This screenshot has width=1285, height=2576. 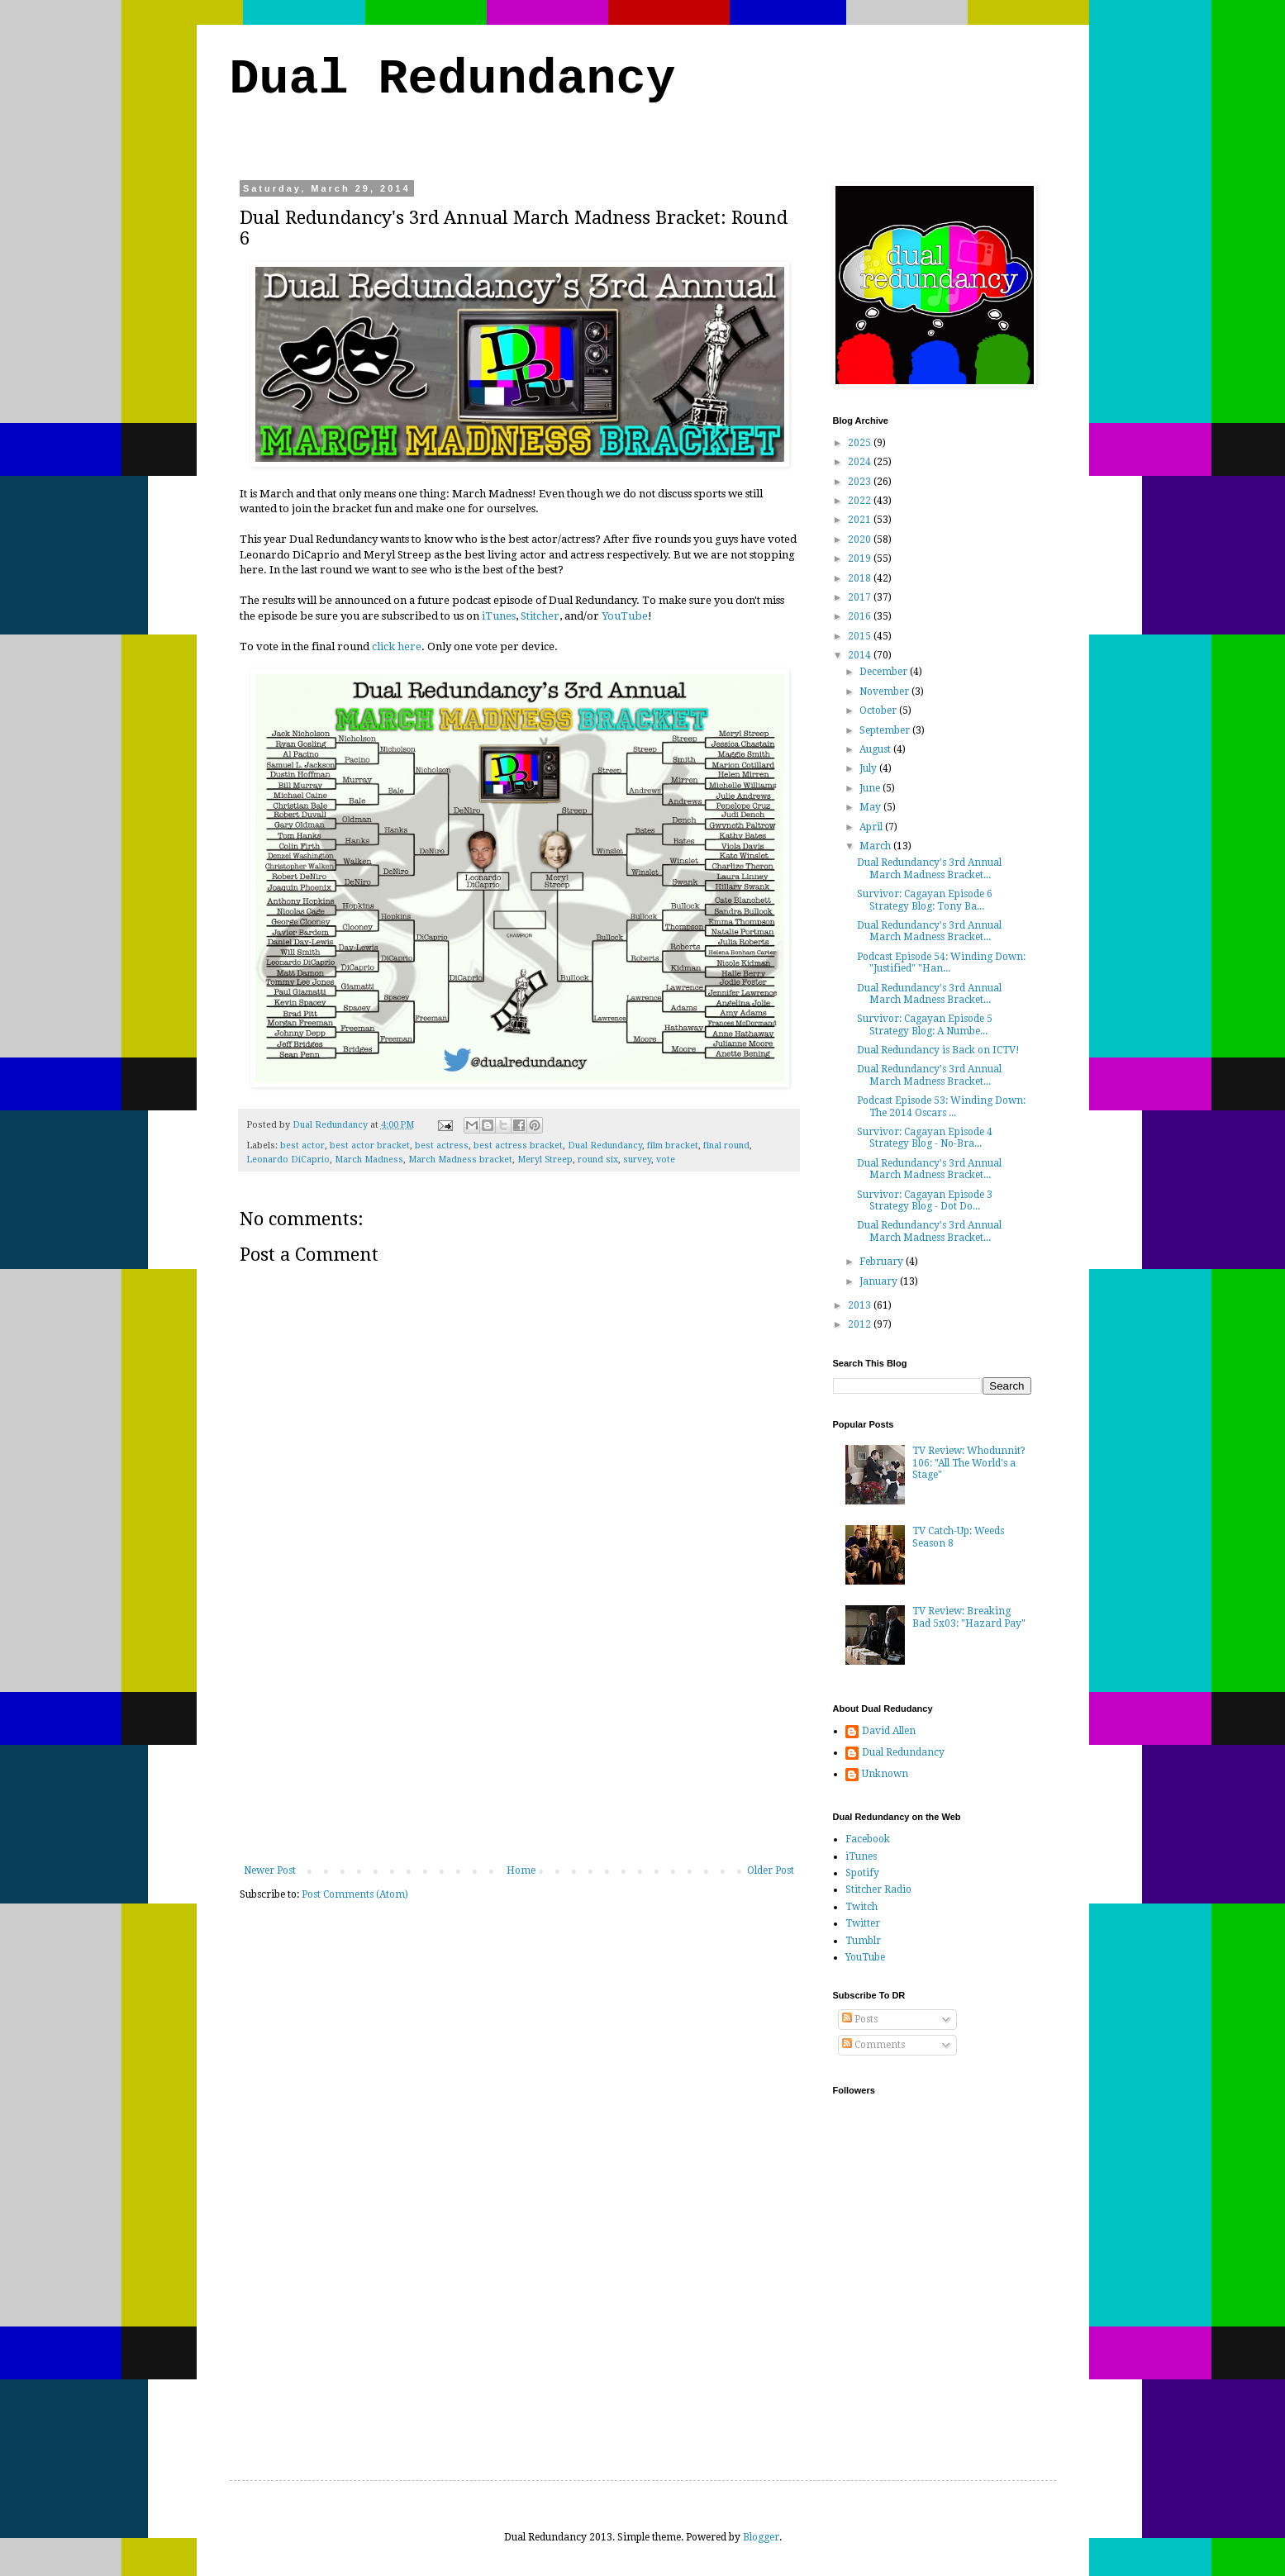 I want to click on 2020, so click(x=860, y=539).